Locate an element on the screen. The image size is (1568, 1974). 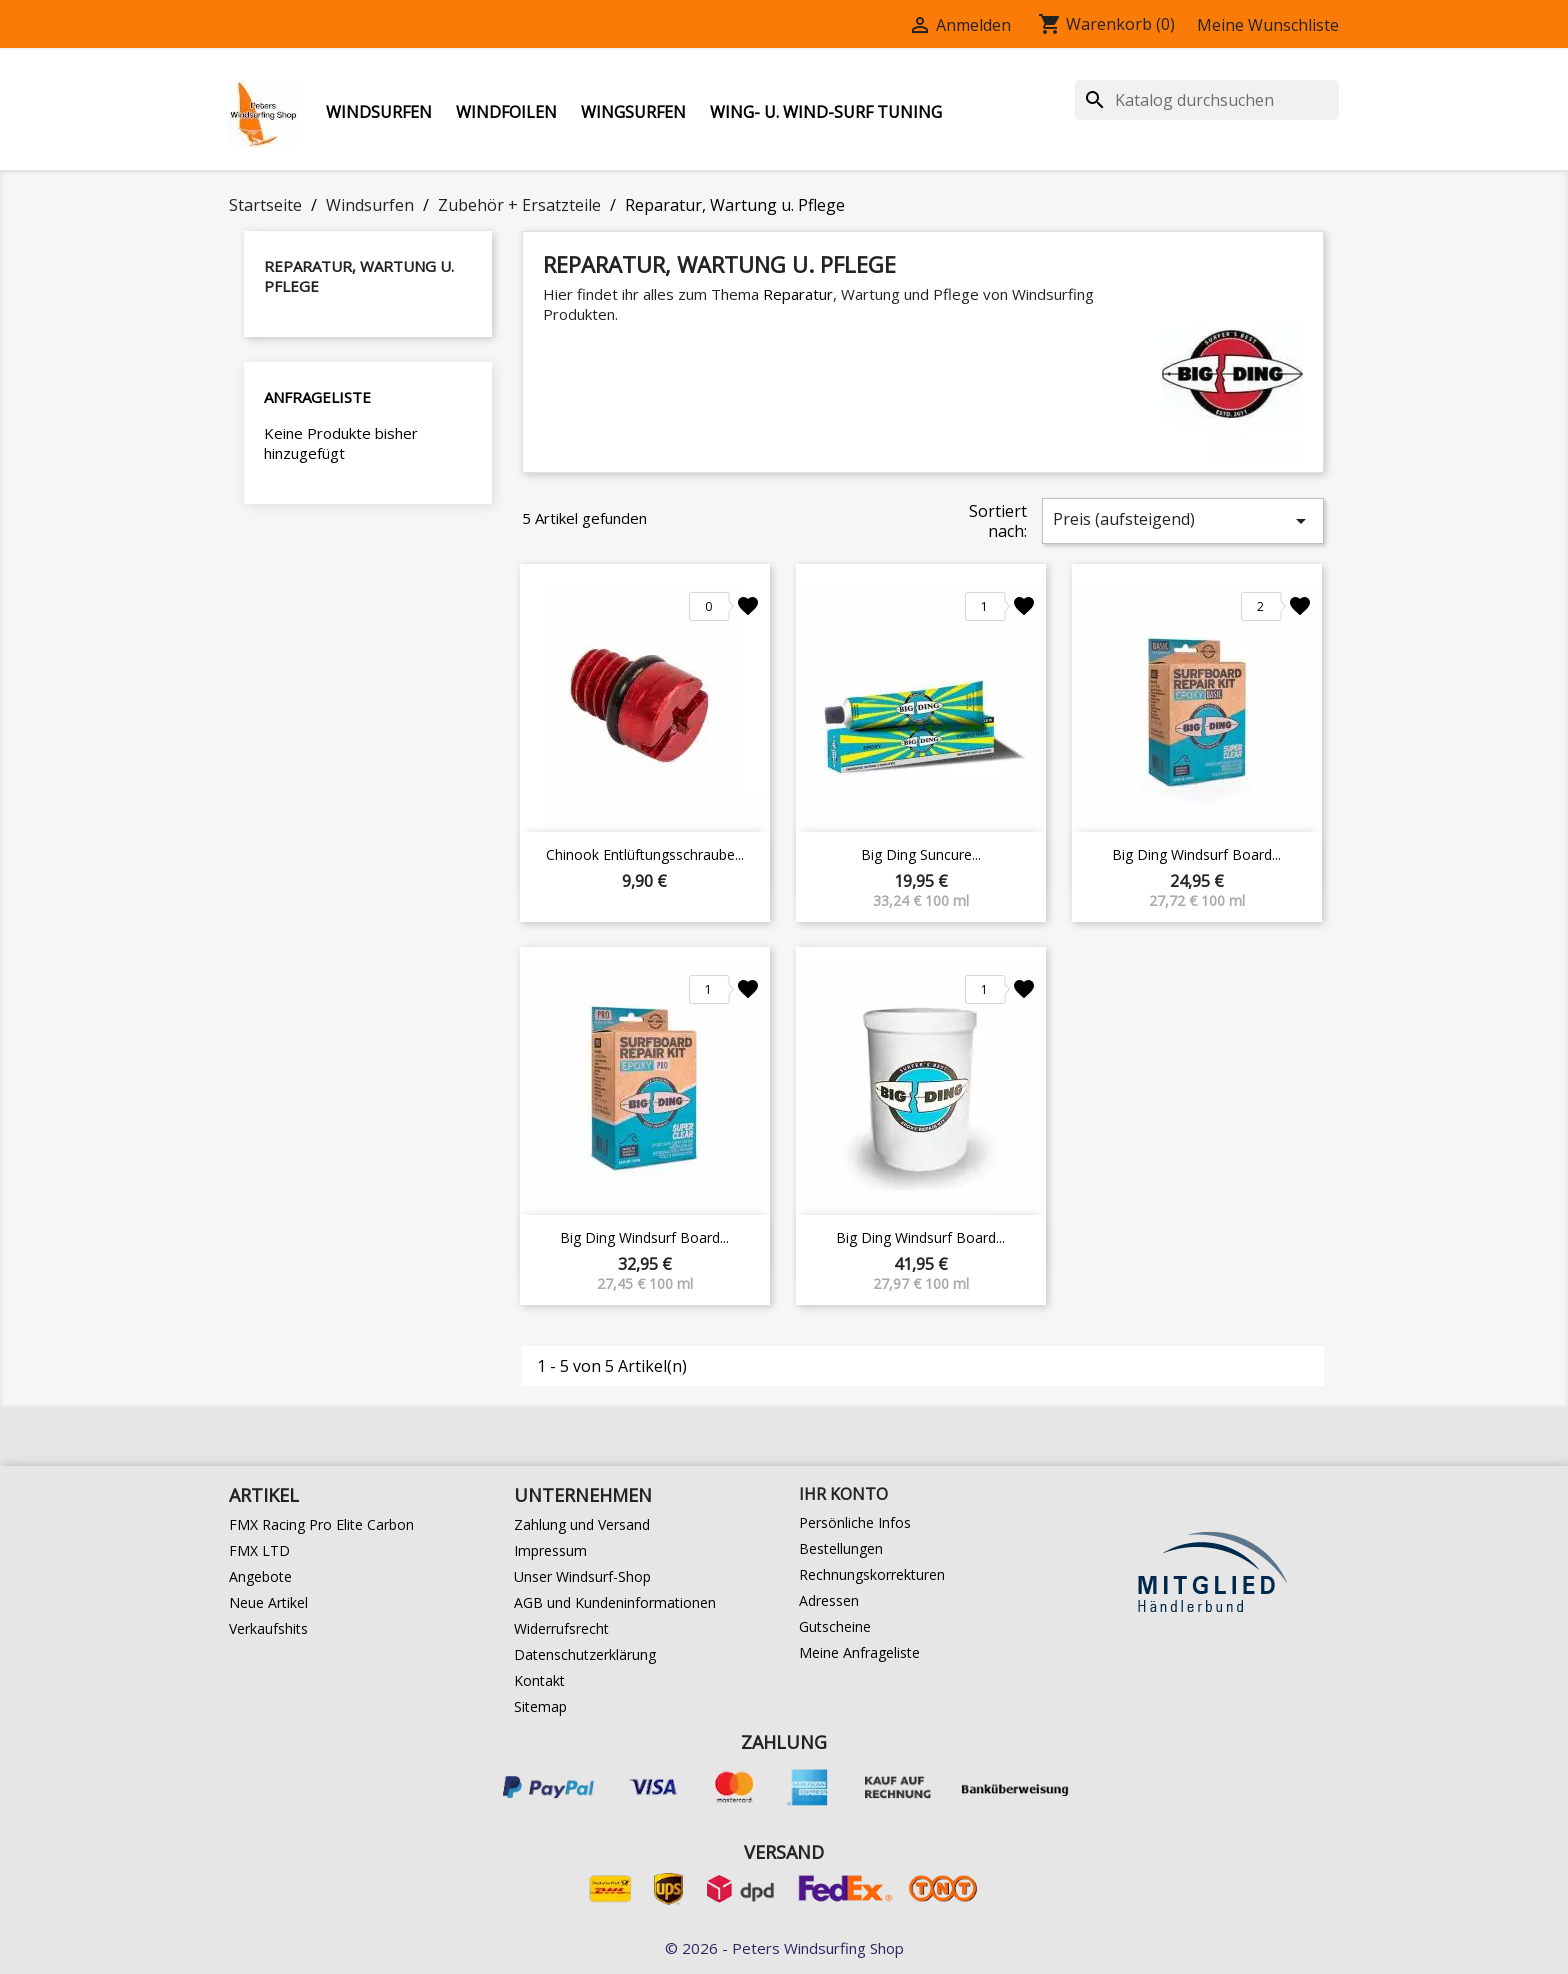
Kontakt is located at coordinates (539, 1680).